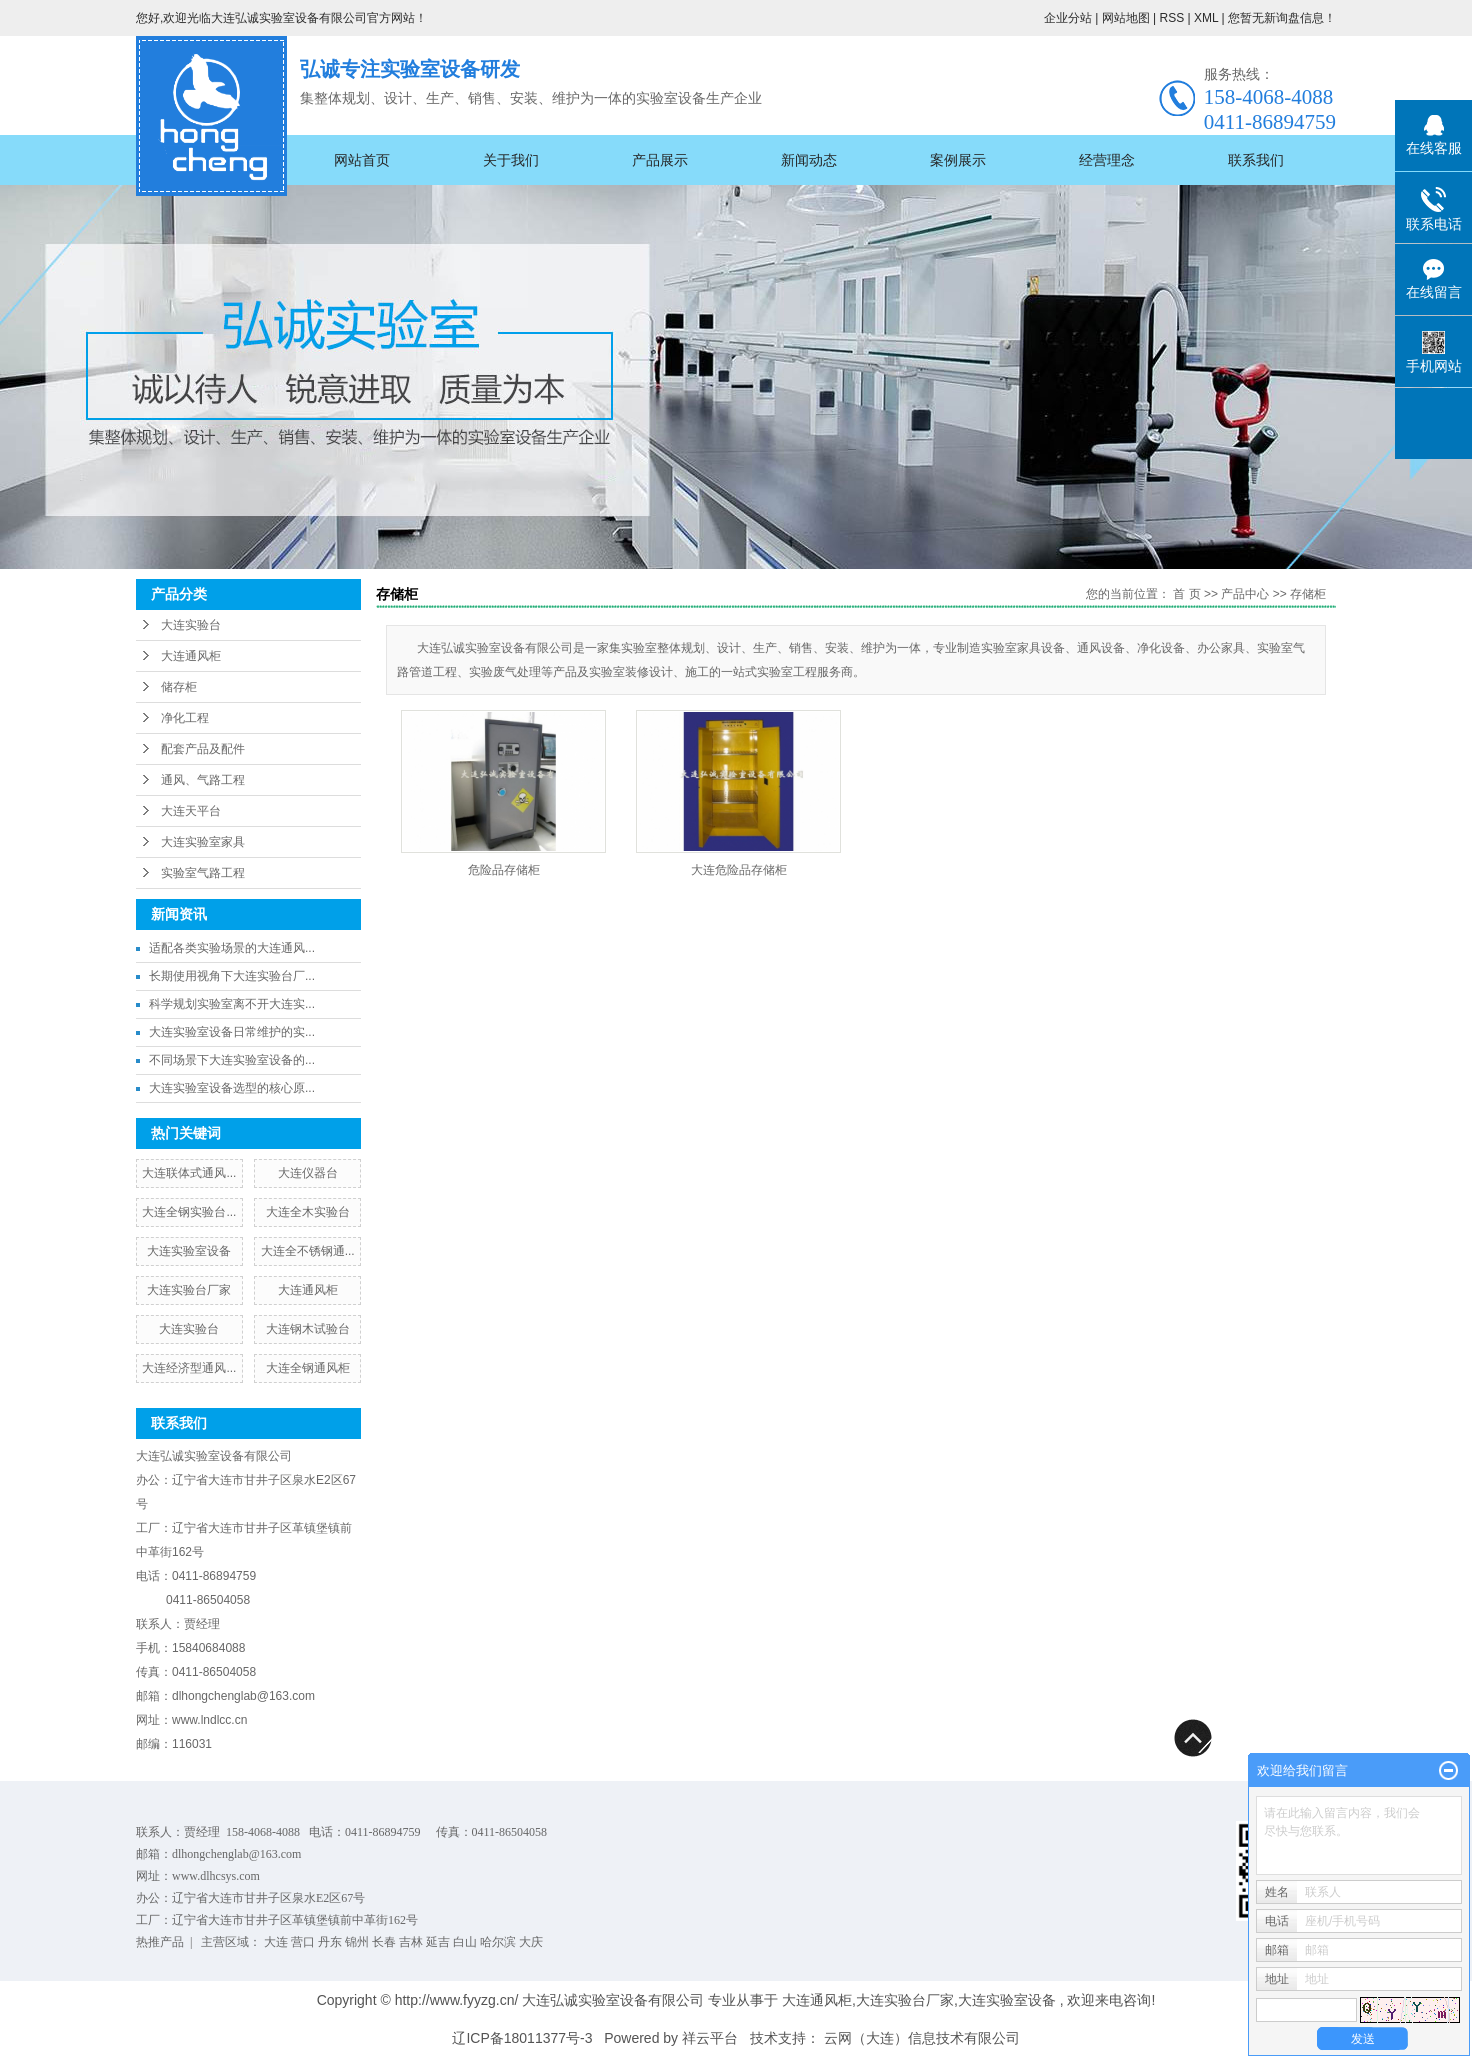 This screenshot has height=2057, width=1472. I want to click on 白山, so click(465, 1942).